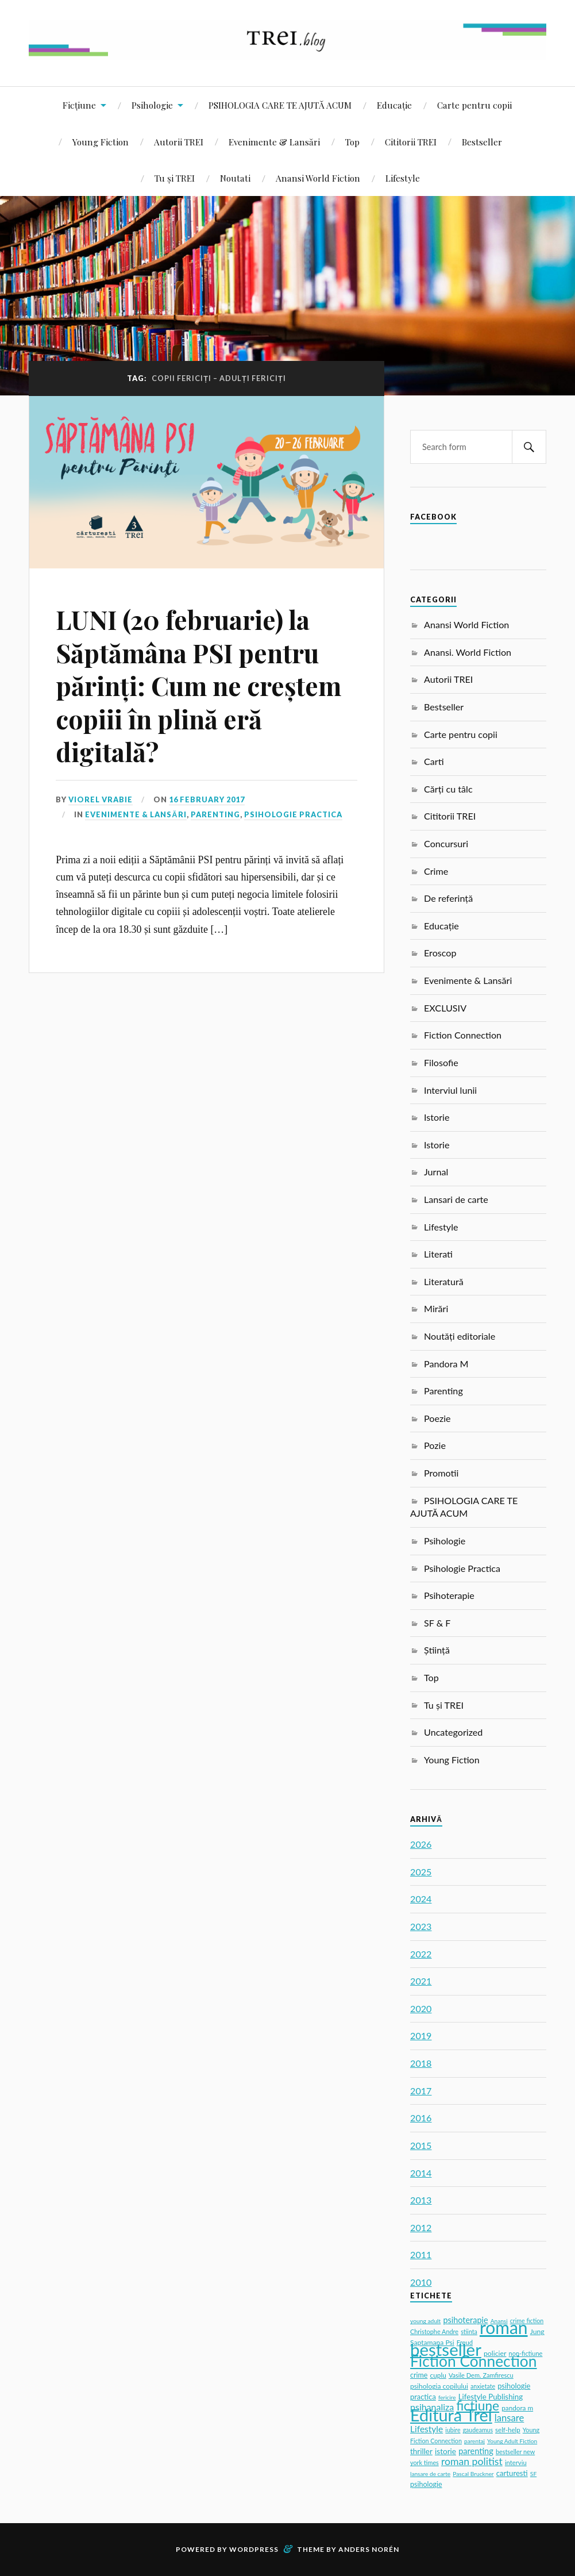 This screenshot has height=2576, width=575. What do you see at coordinates (452, 2430) in the screenshot?
I see `iubire` at bounding box center [452, 2430].